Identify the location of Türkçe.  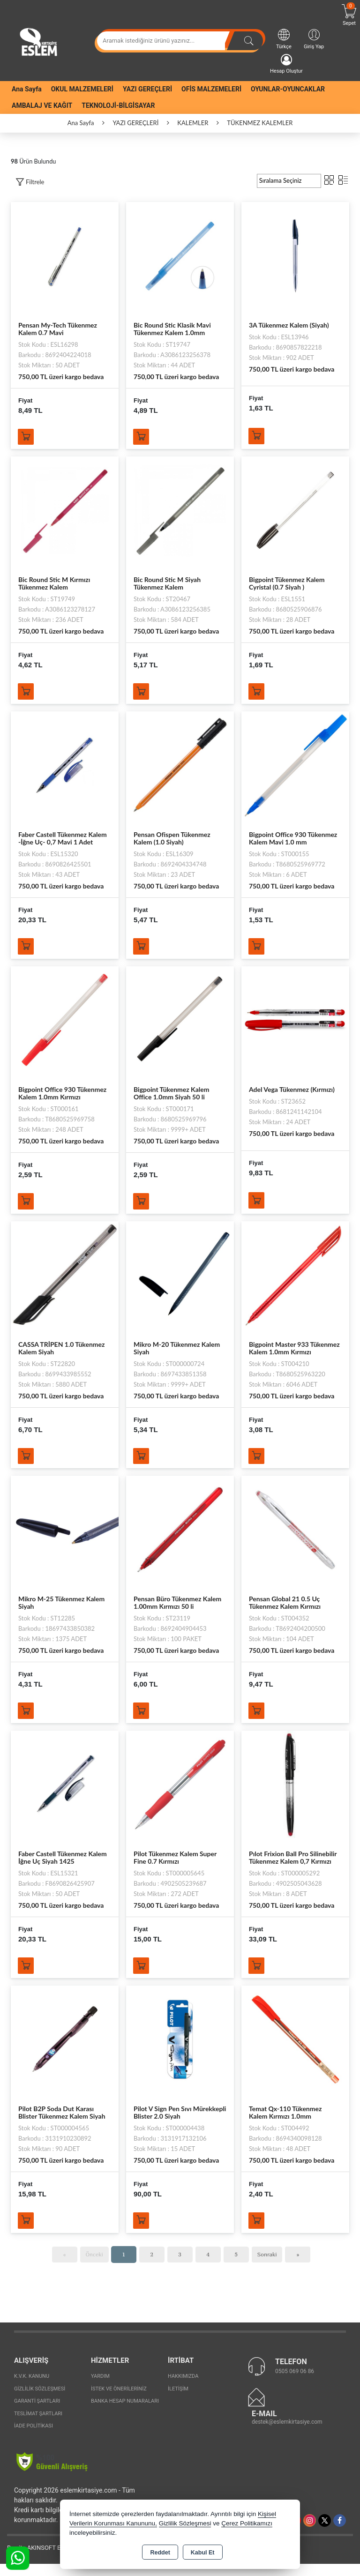
(284, 39).